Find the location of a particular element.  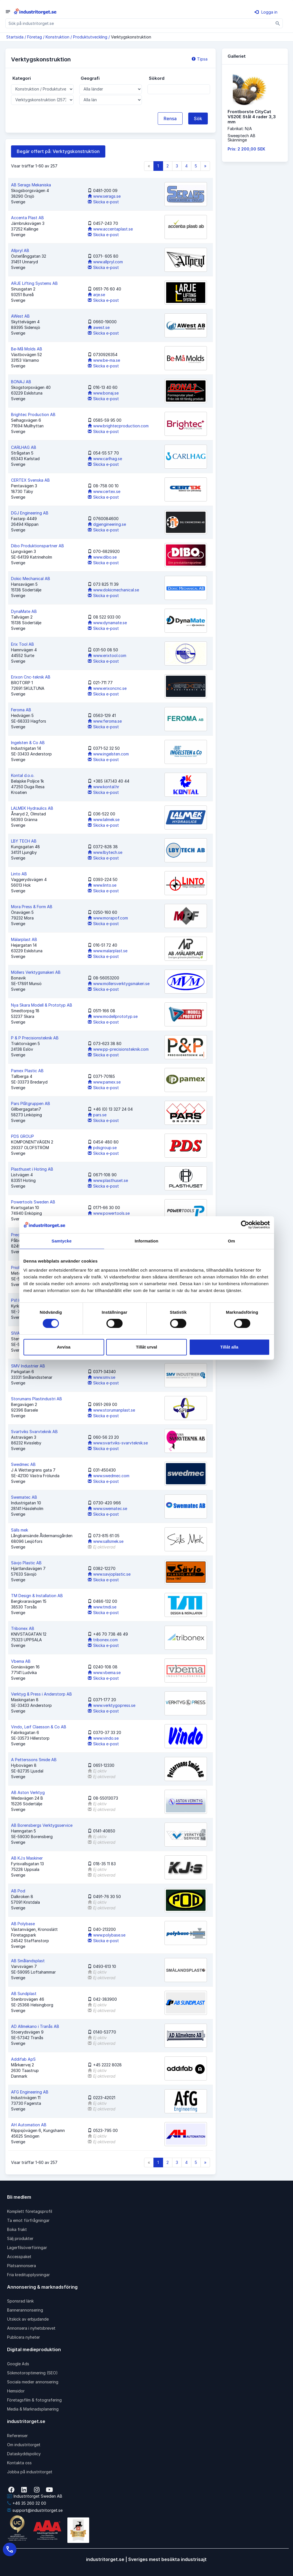

Utskick av erbjudande is located at coordinates (28, 2319).